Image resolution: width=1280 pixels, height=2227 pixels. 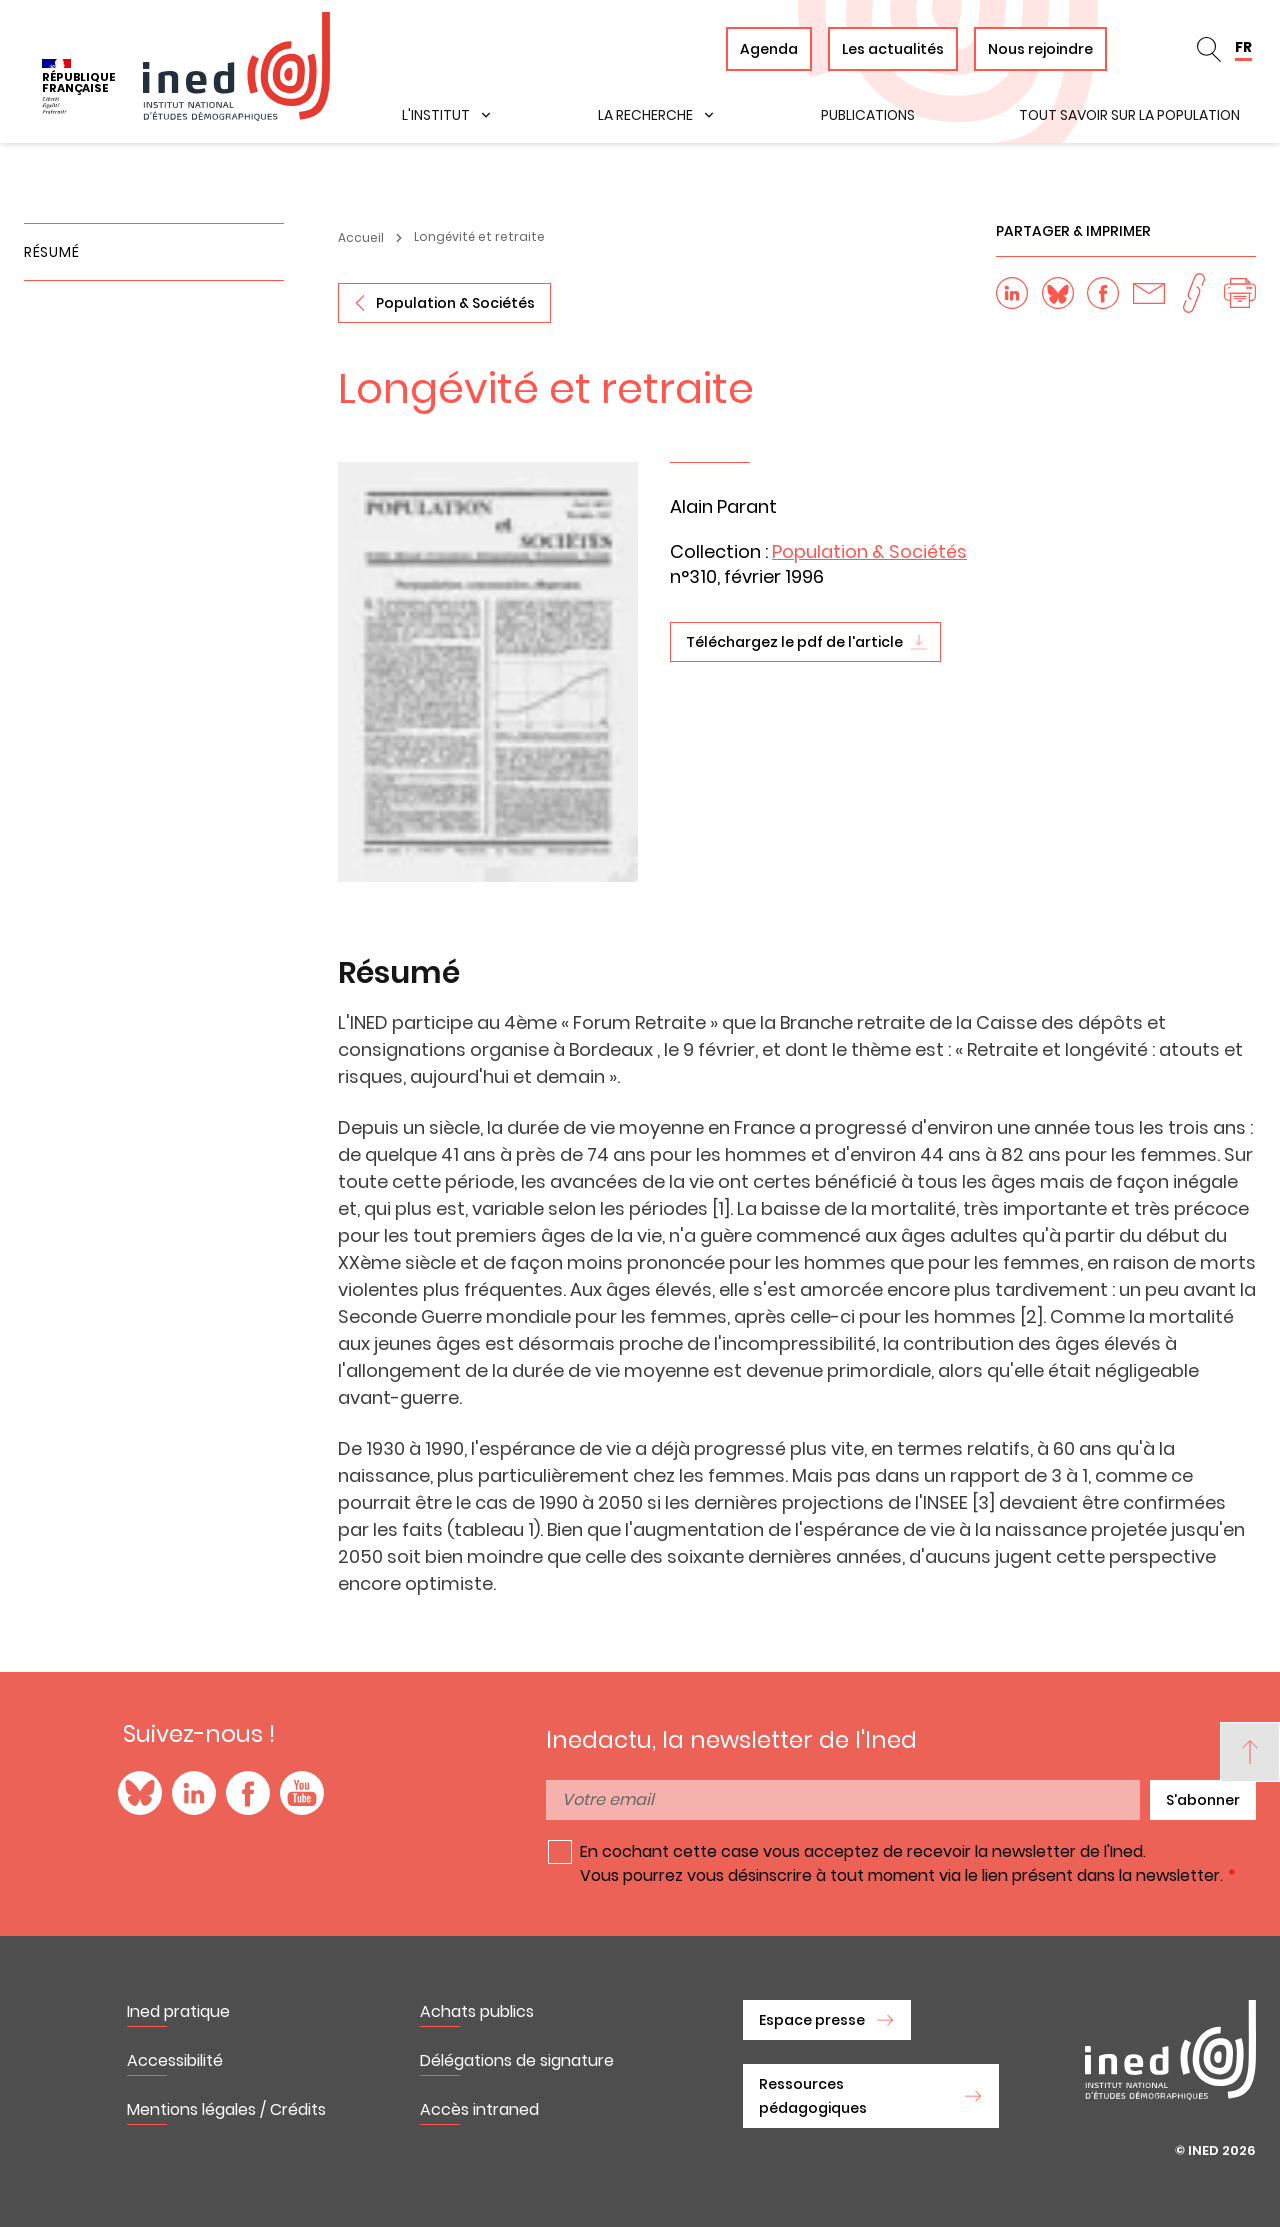 I want to click on Tout savoir sur la population, so click(x=1129, y=115).